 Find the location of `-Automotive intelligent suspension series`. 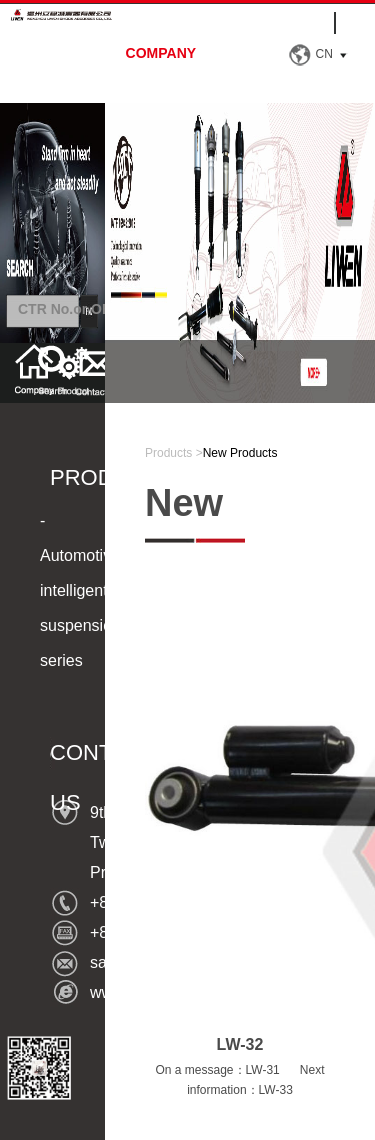

-Automotive intelligent suspension series is located at coordinates (80, 590).